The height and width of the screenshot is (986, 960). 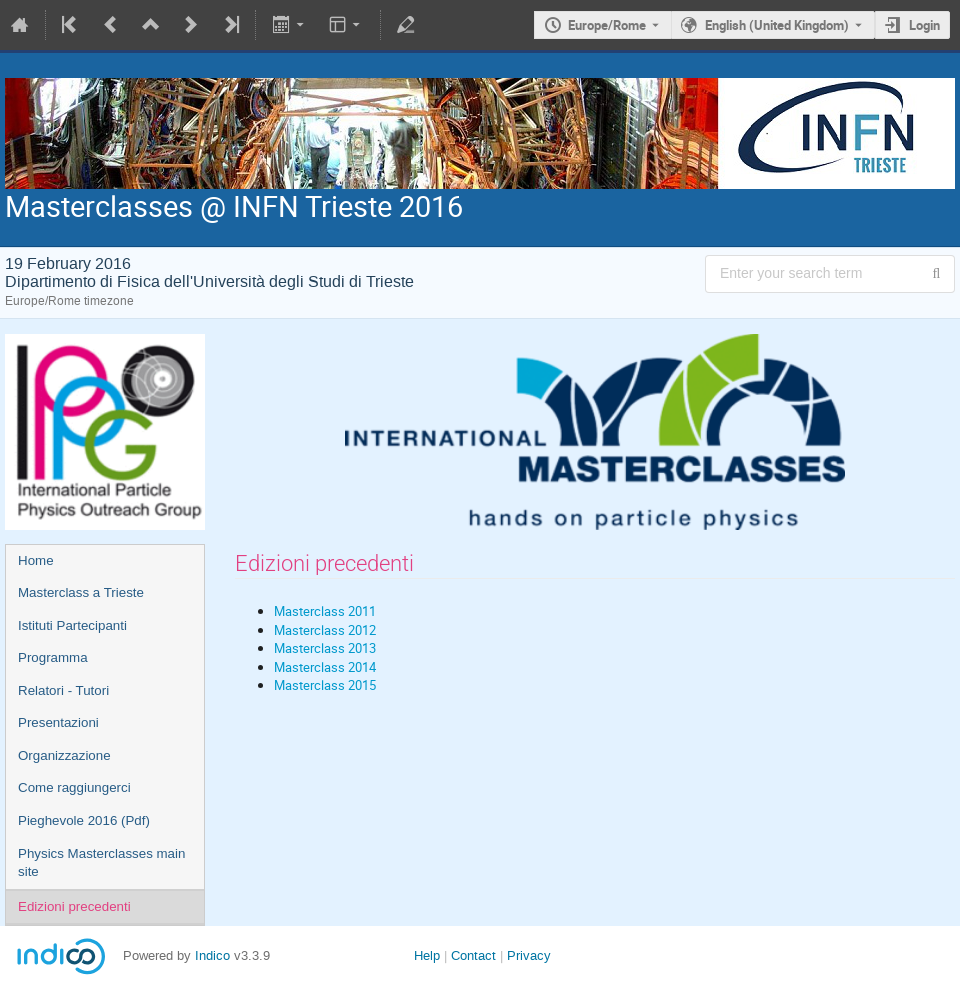 I want to click on Europe/Rome, so click(x=607, y=25).